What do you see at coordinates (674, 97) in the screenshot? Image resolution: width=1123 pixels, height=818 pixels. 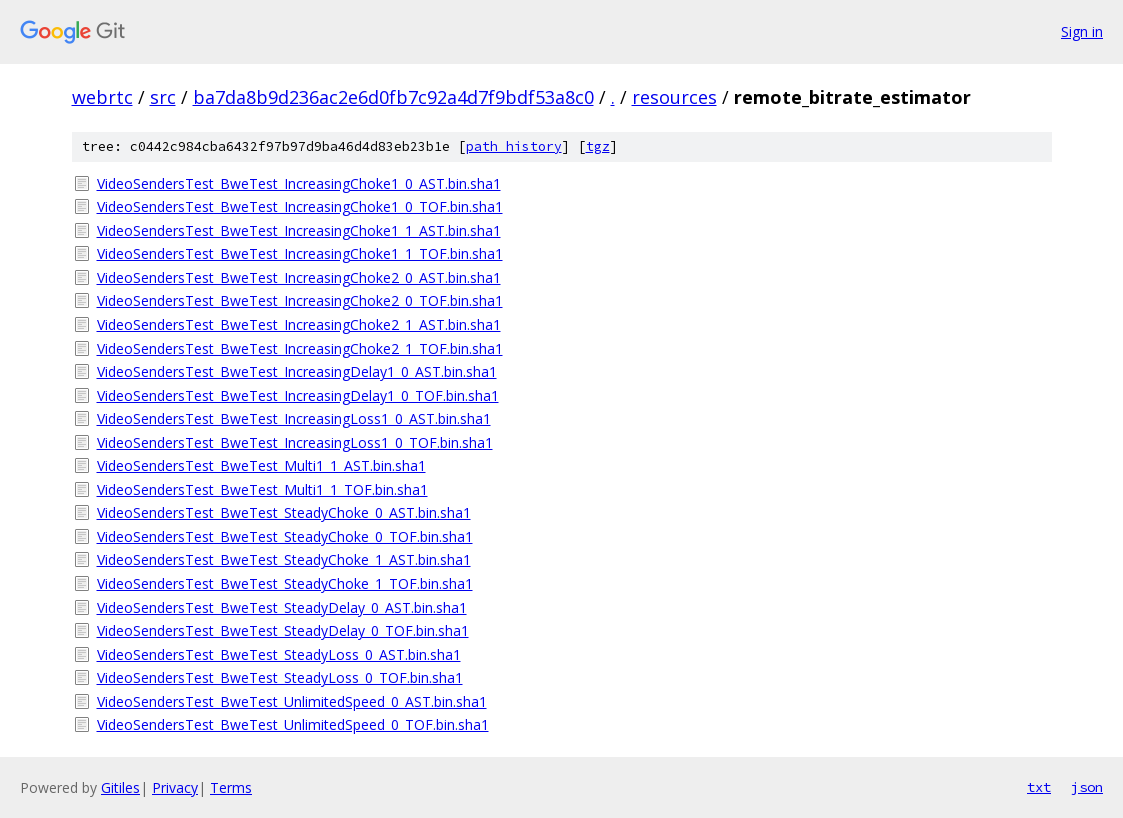 I see `resources` at bounding box center [674, 97].